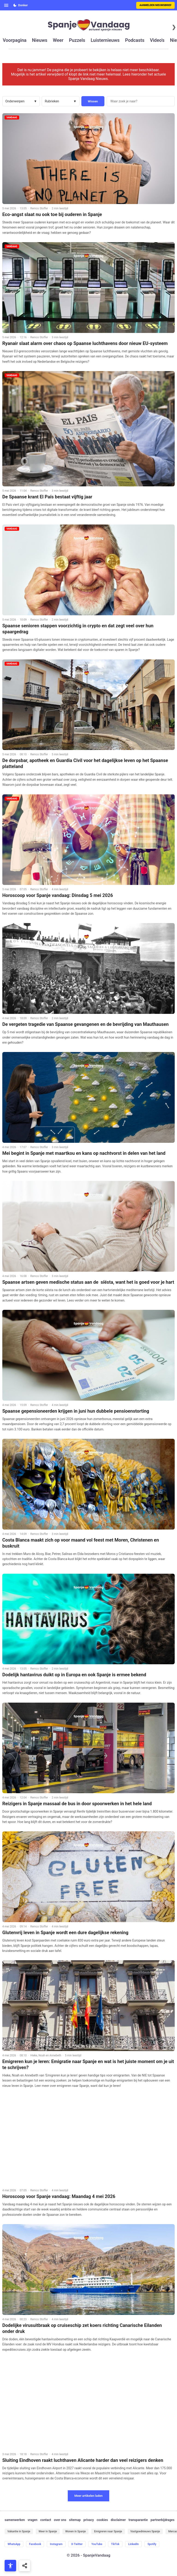 The image size is (177, 2576). What do you see at coordinates (14, 2544) in the screenshot?
I see `WhatsApp` at bounding box center [14, 2544].